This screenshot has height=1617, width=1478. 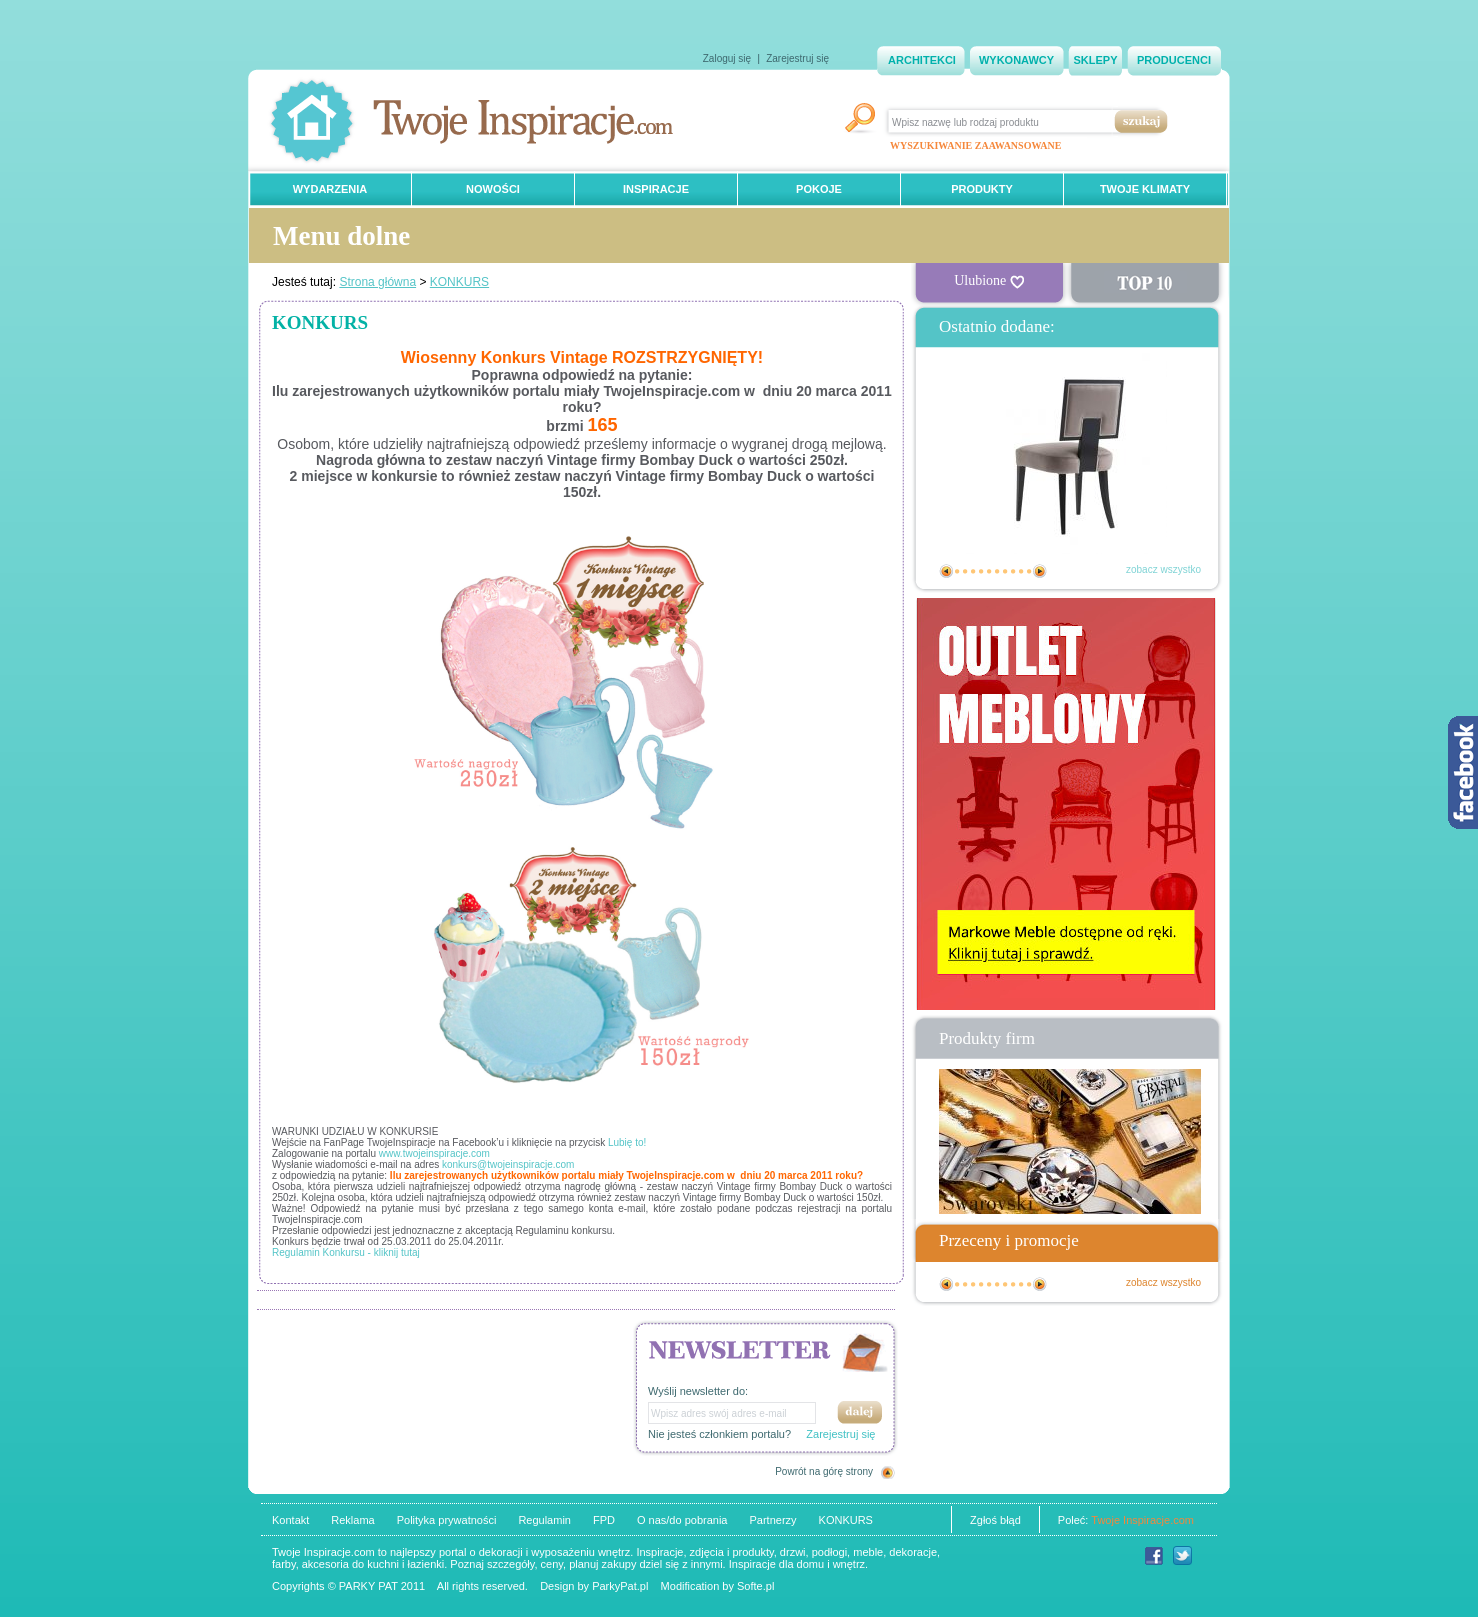 What do you see at coordinates (656, 189) in the screenshot?
I see `INSPIRACJE` at bounding box center [656, 189].